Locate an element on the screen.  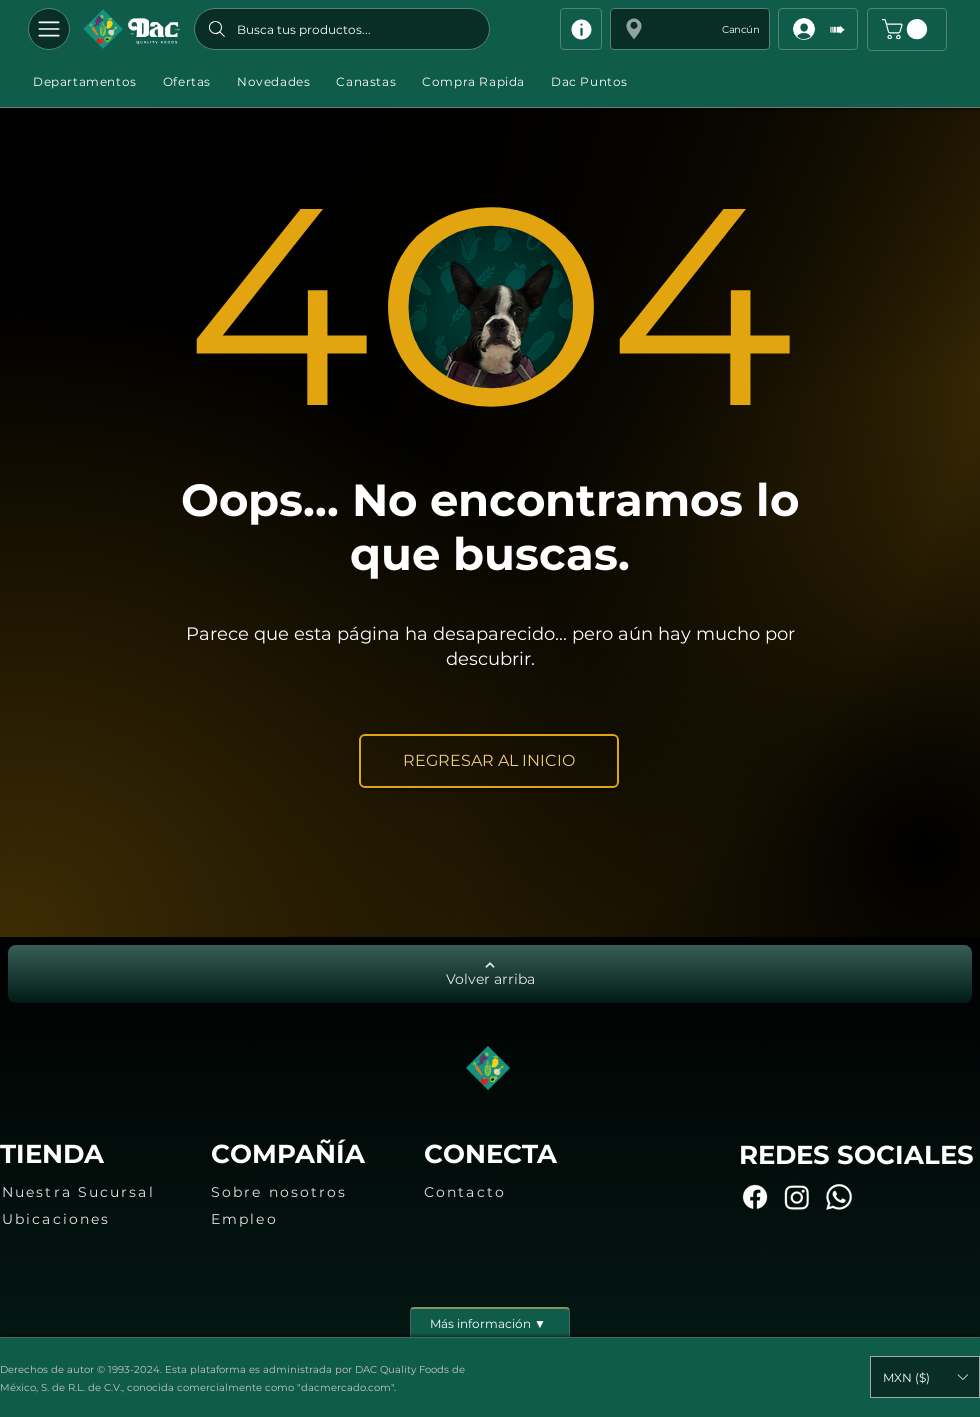
[button] is located at coordinates (690, 29).